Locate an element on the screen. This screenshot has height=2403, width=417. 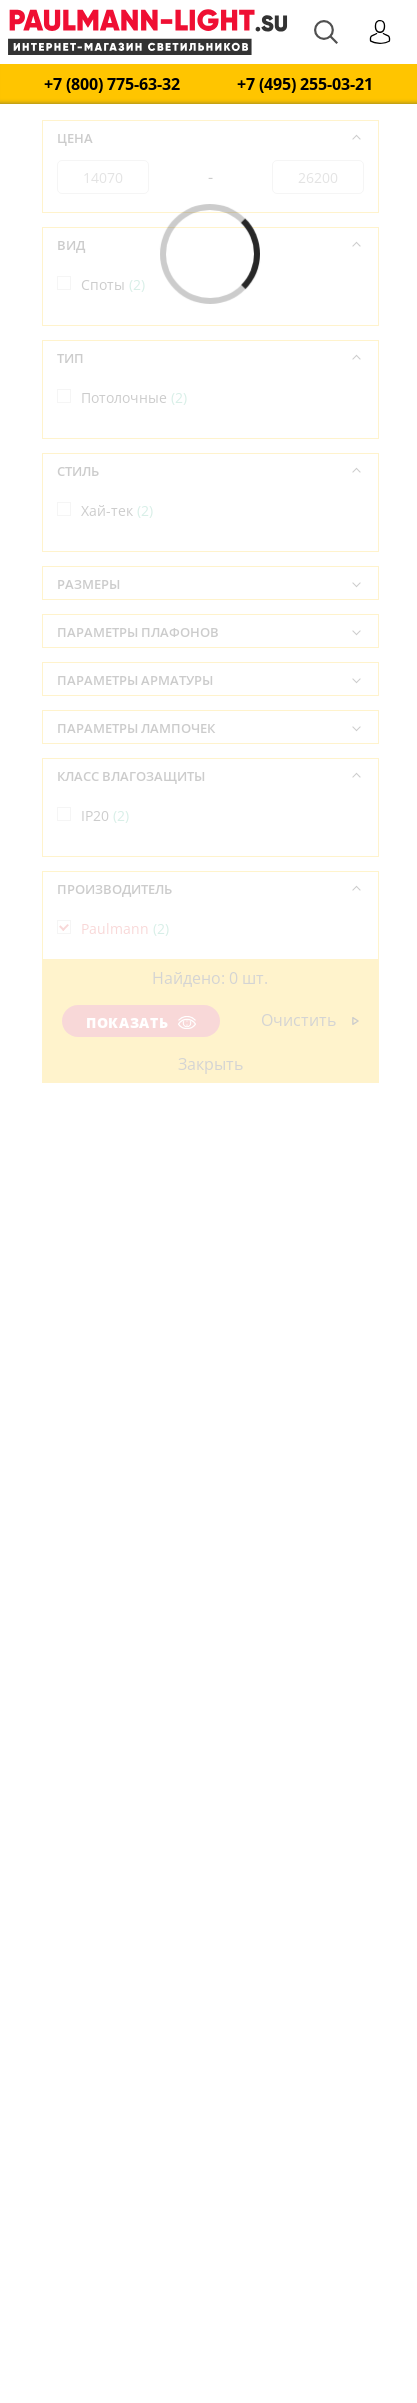
Германия is located at coordinates (125, 1041).